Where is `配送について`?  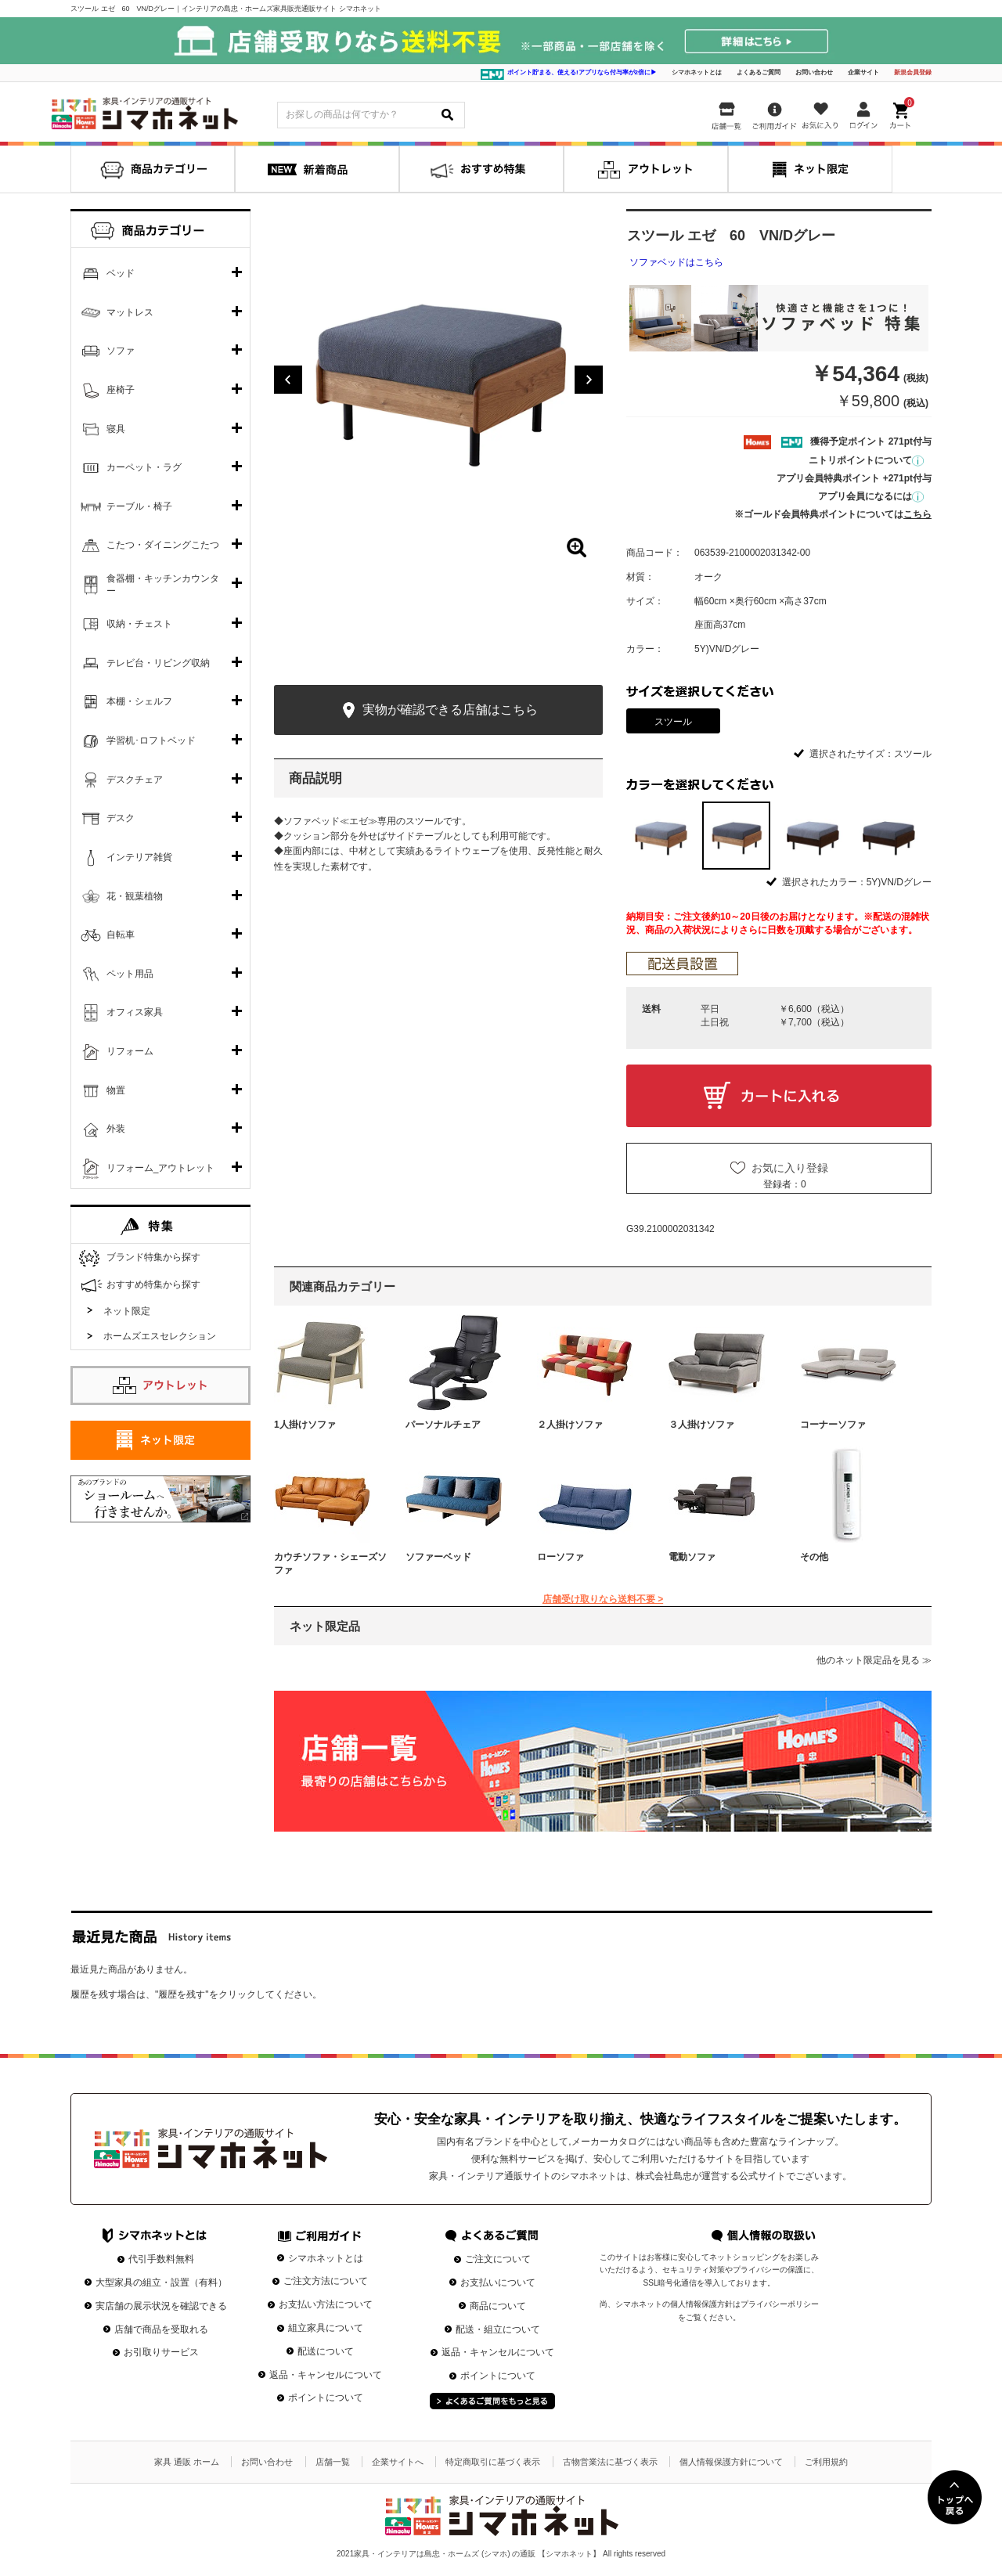
配送について is located at coordinates (325, 2351).